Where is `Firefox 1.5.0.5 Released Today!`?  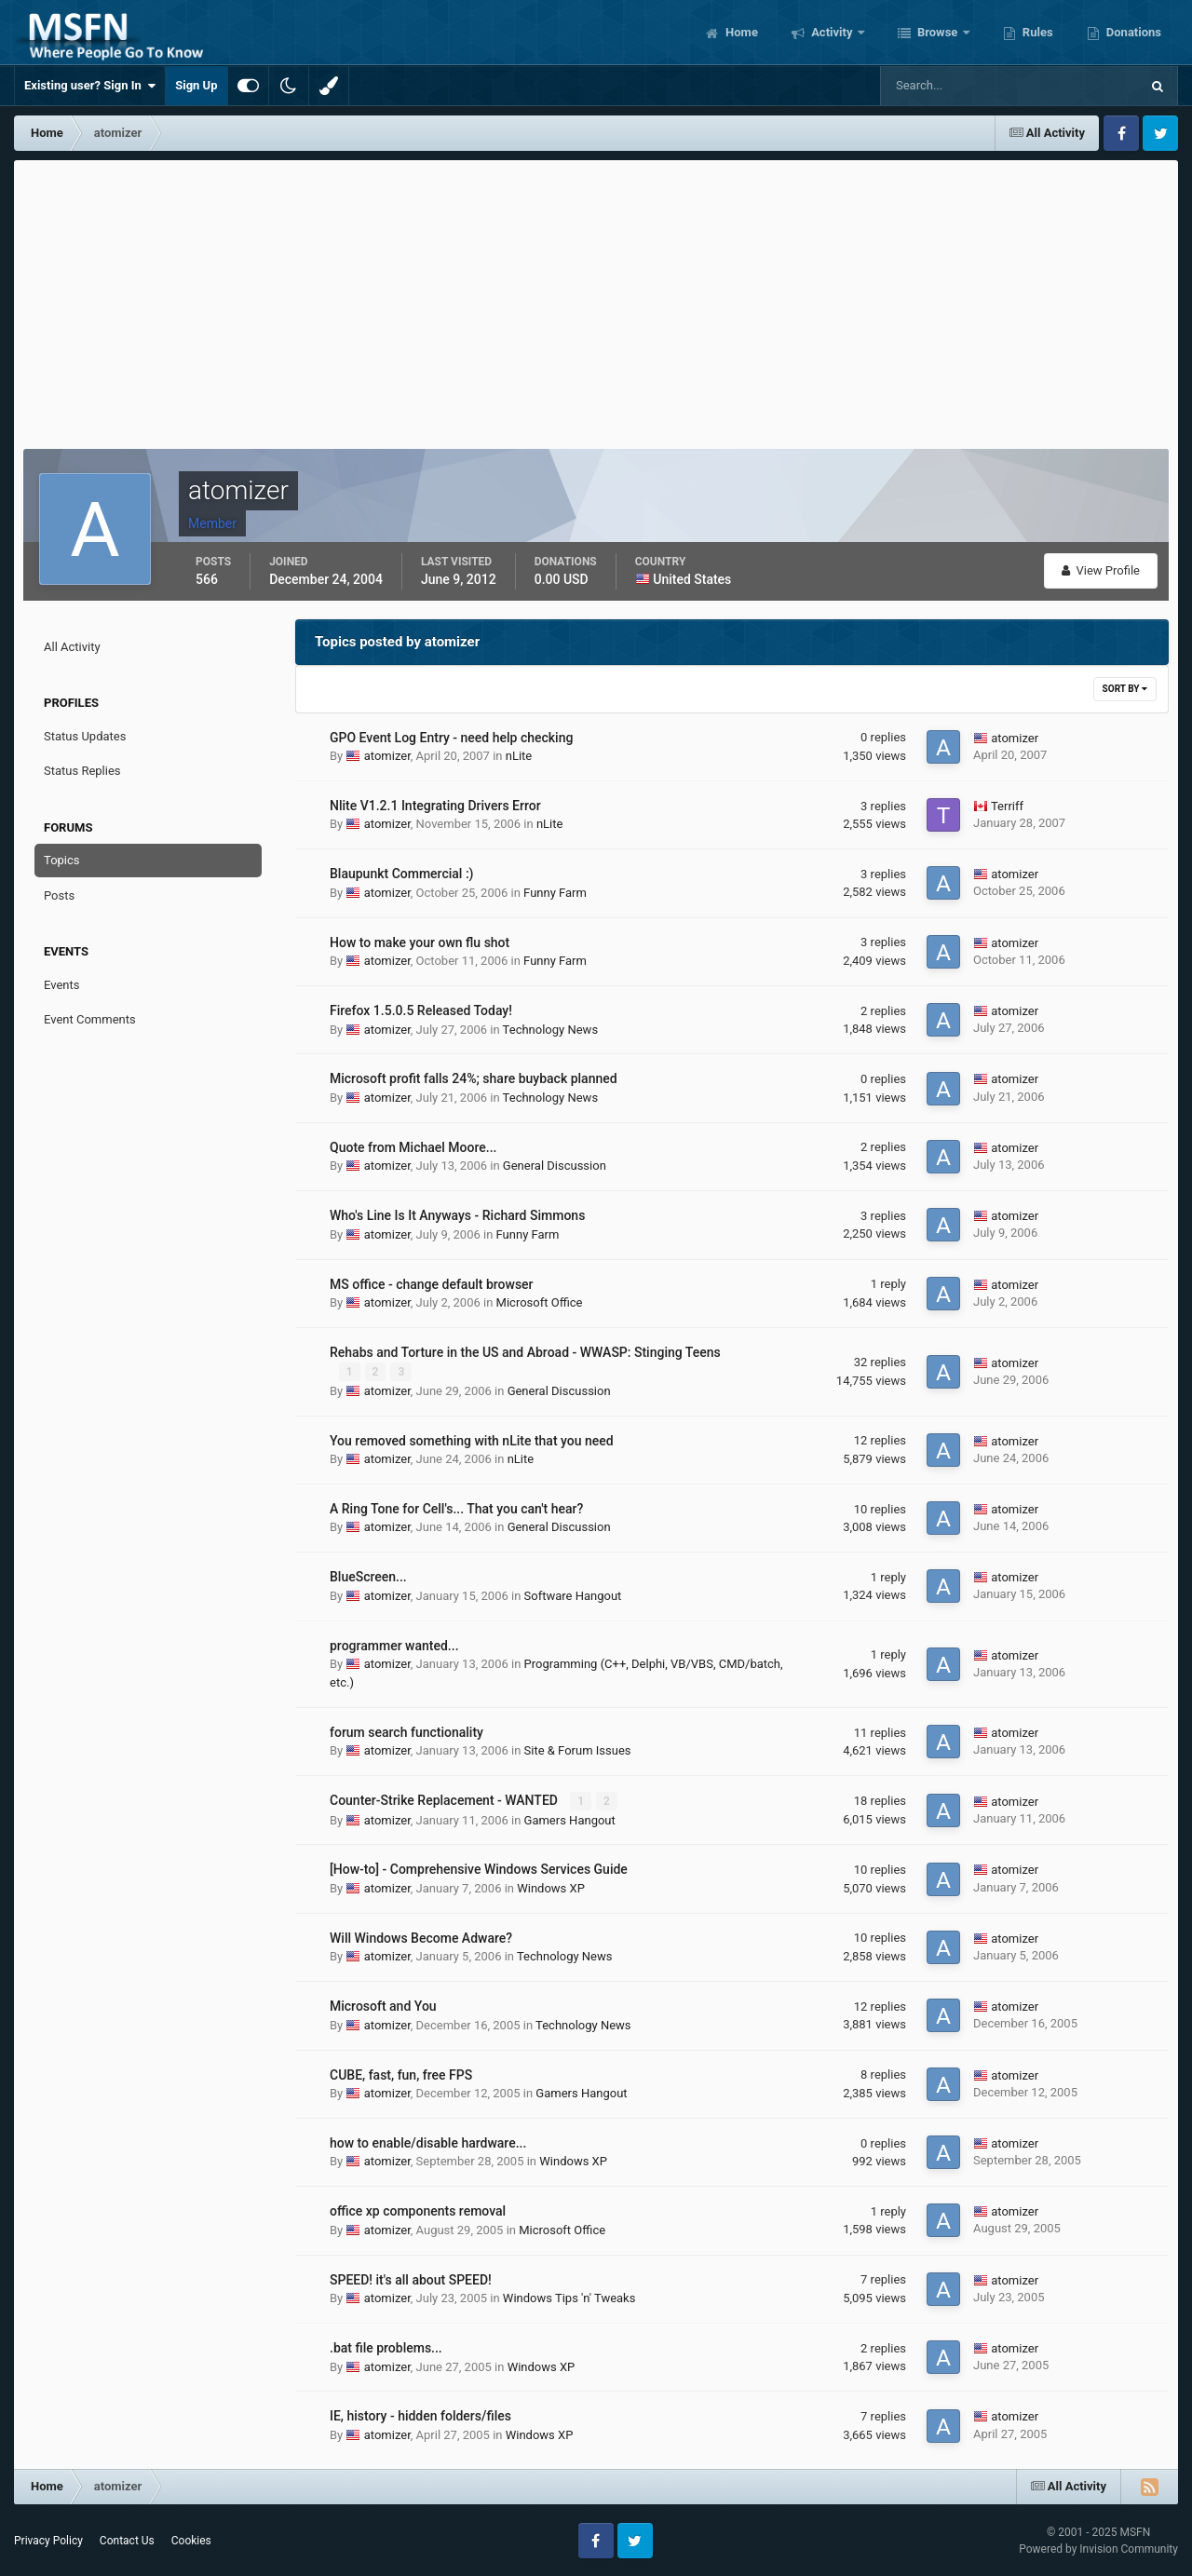
Firefox 1.5.0.5 Released Today! is located at coordinates (421, 1010).